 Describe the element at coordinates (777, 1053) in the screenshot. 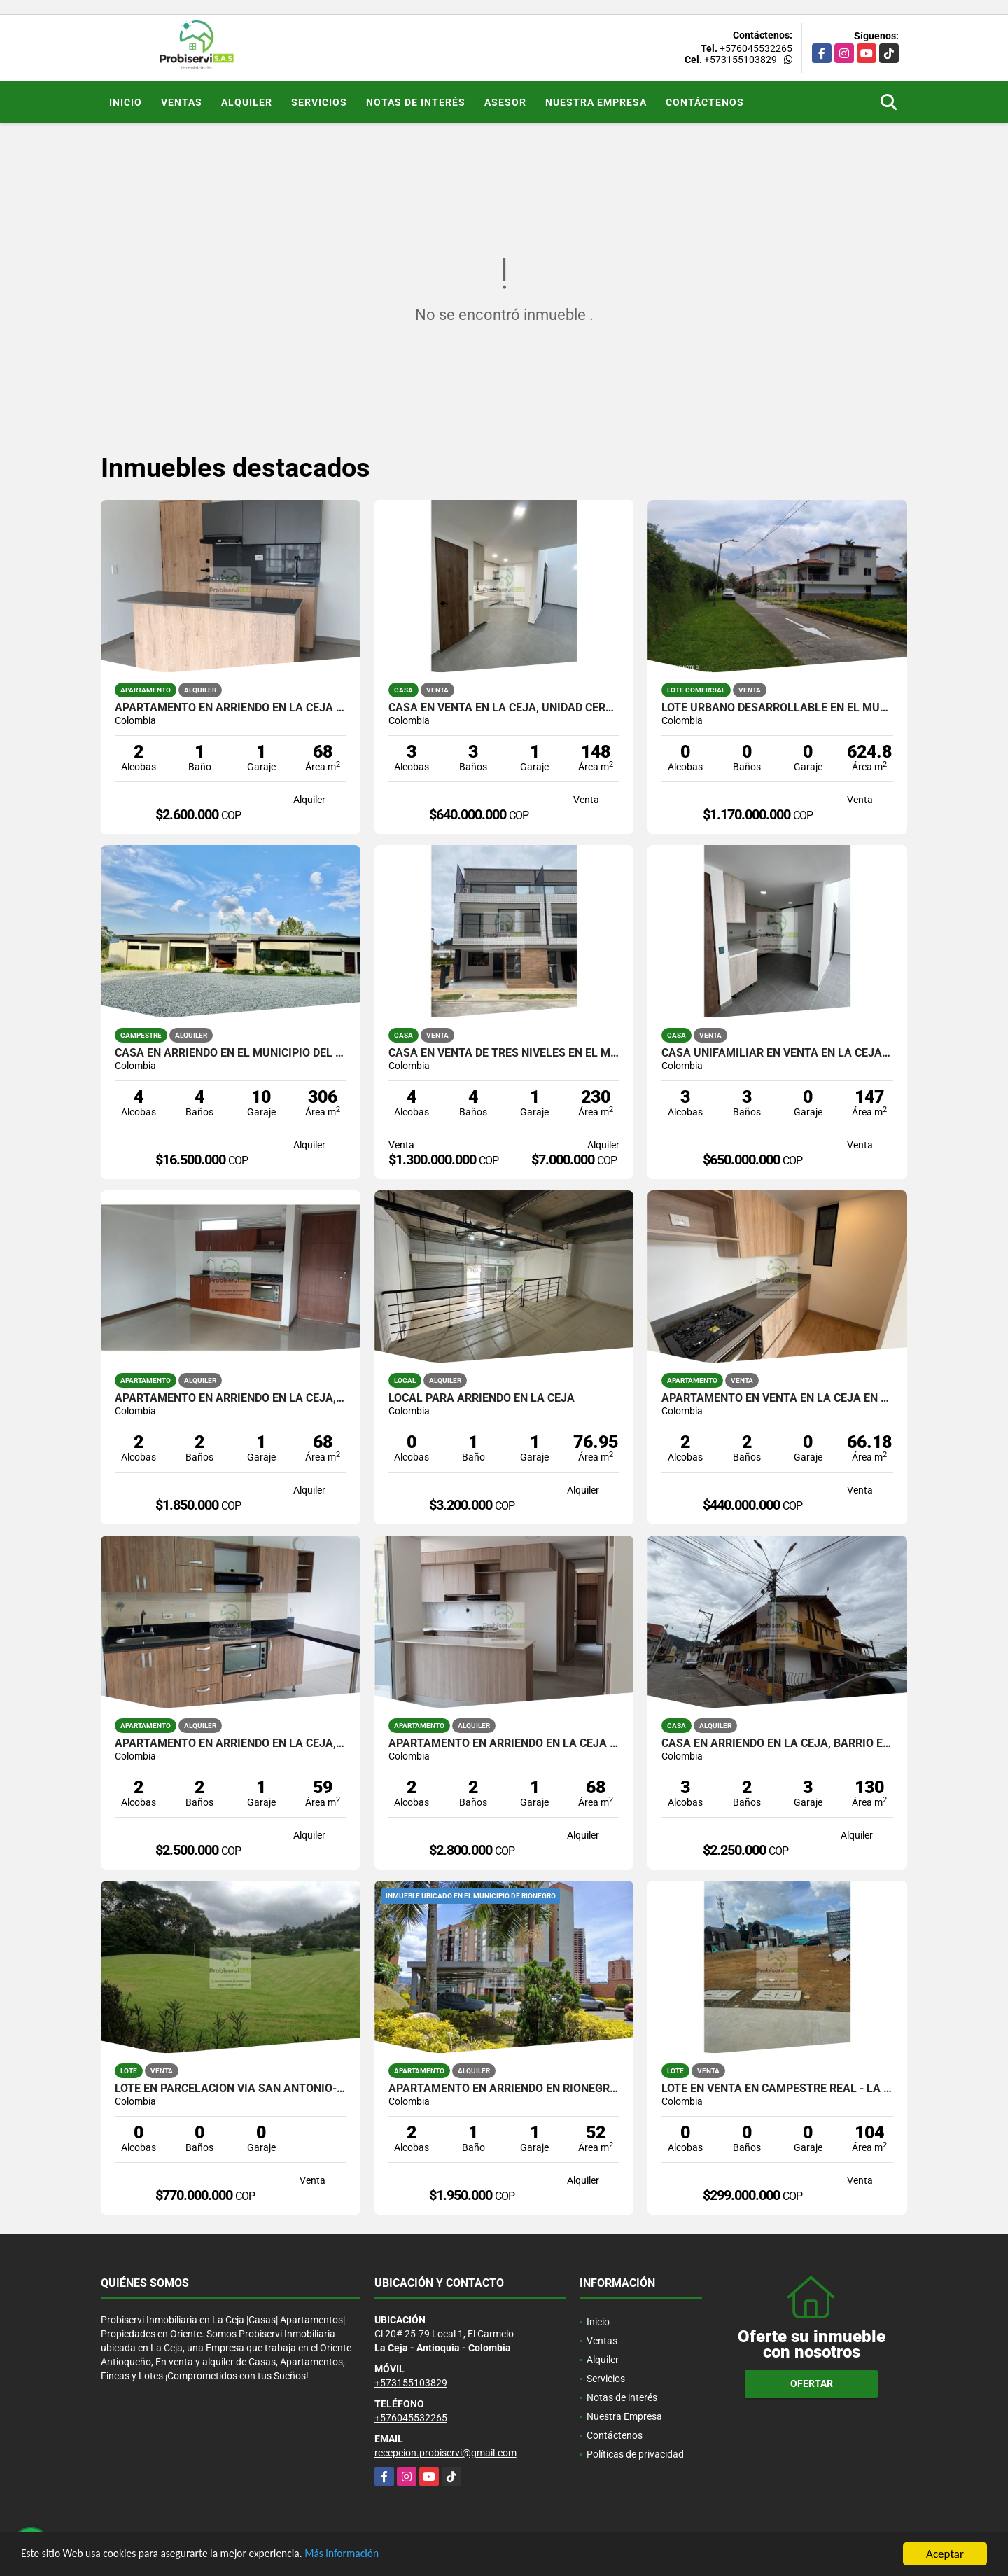

I see `CASA UNIFAMILIAR EN VENTA EN LA CEJA, UNIDAD CERRADA.` at that location.